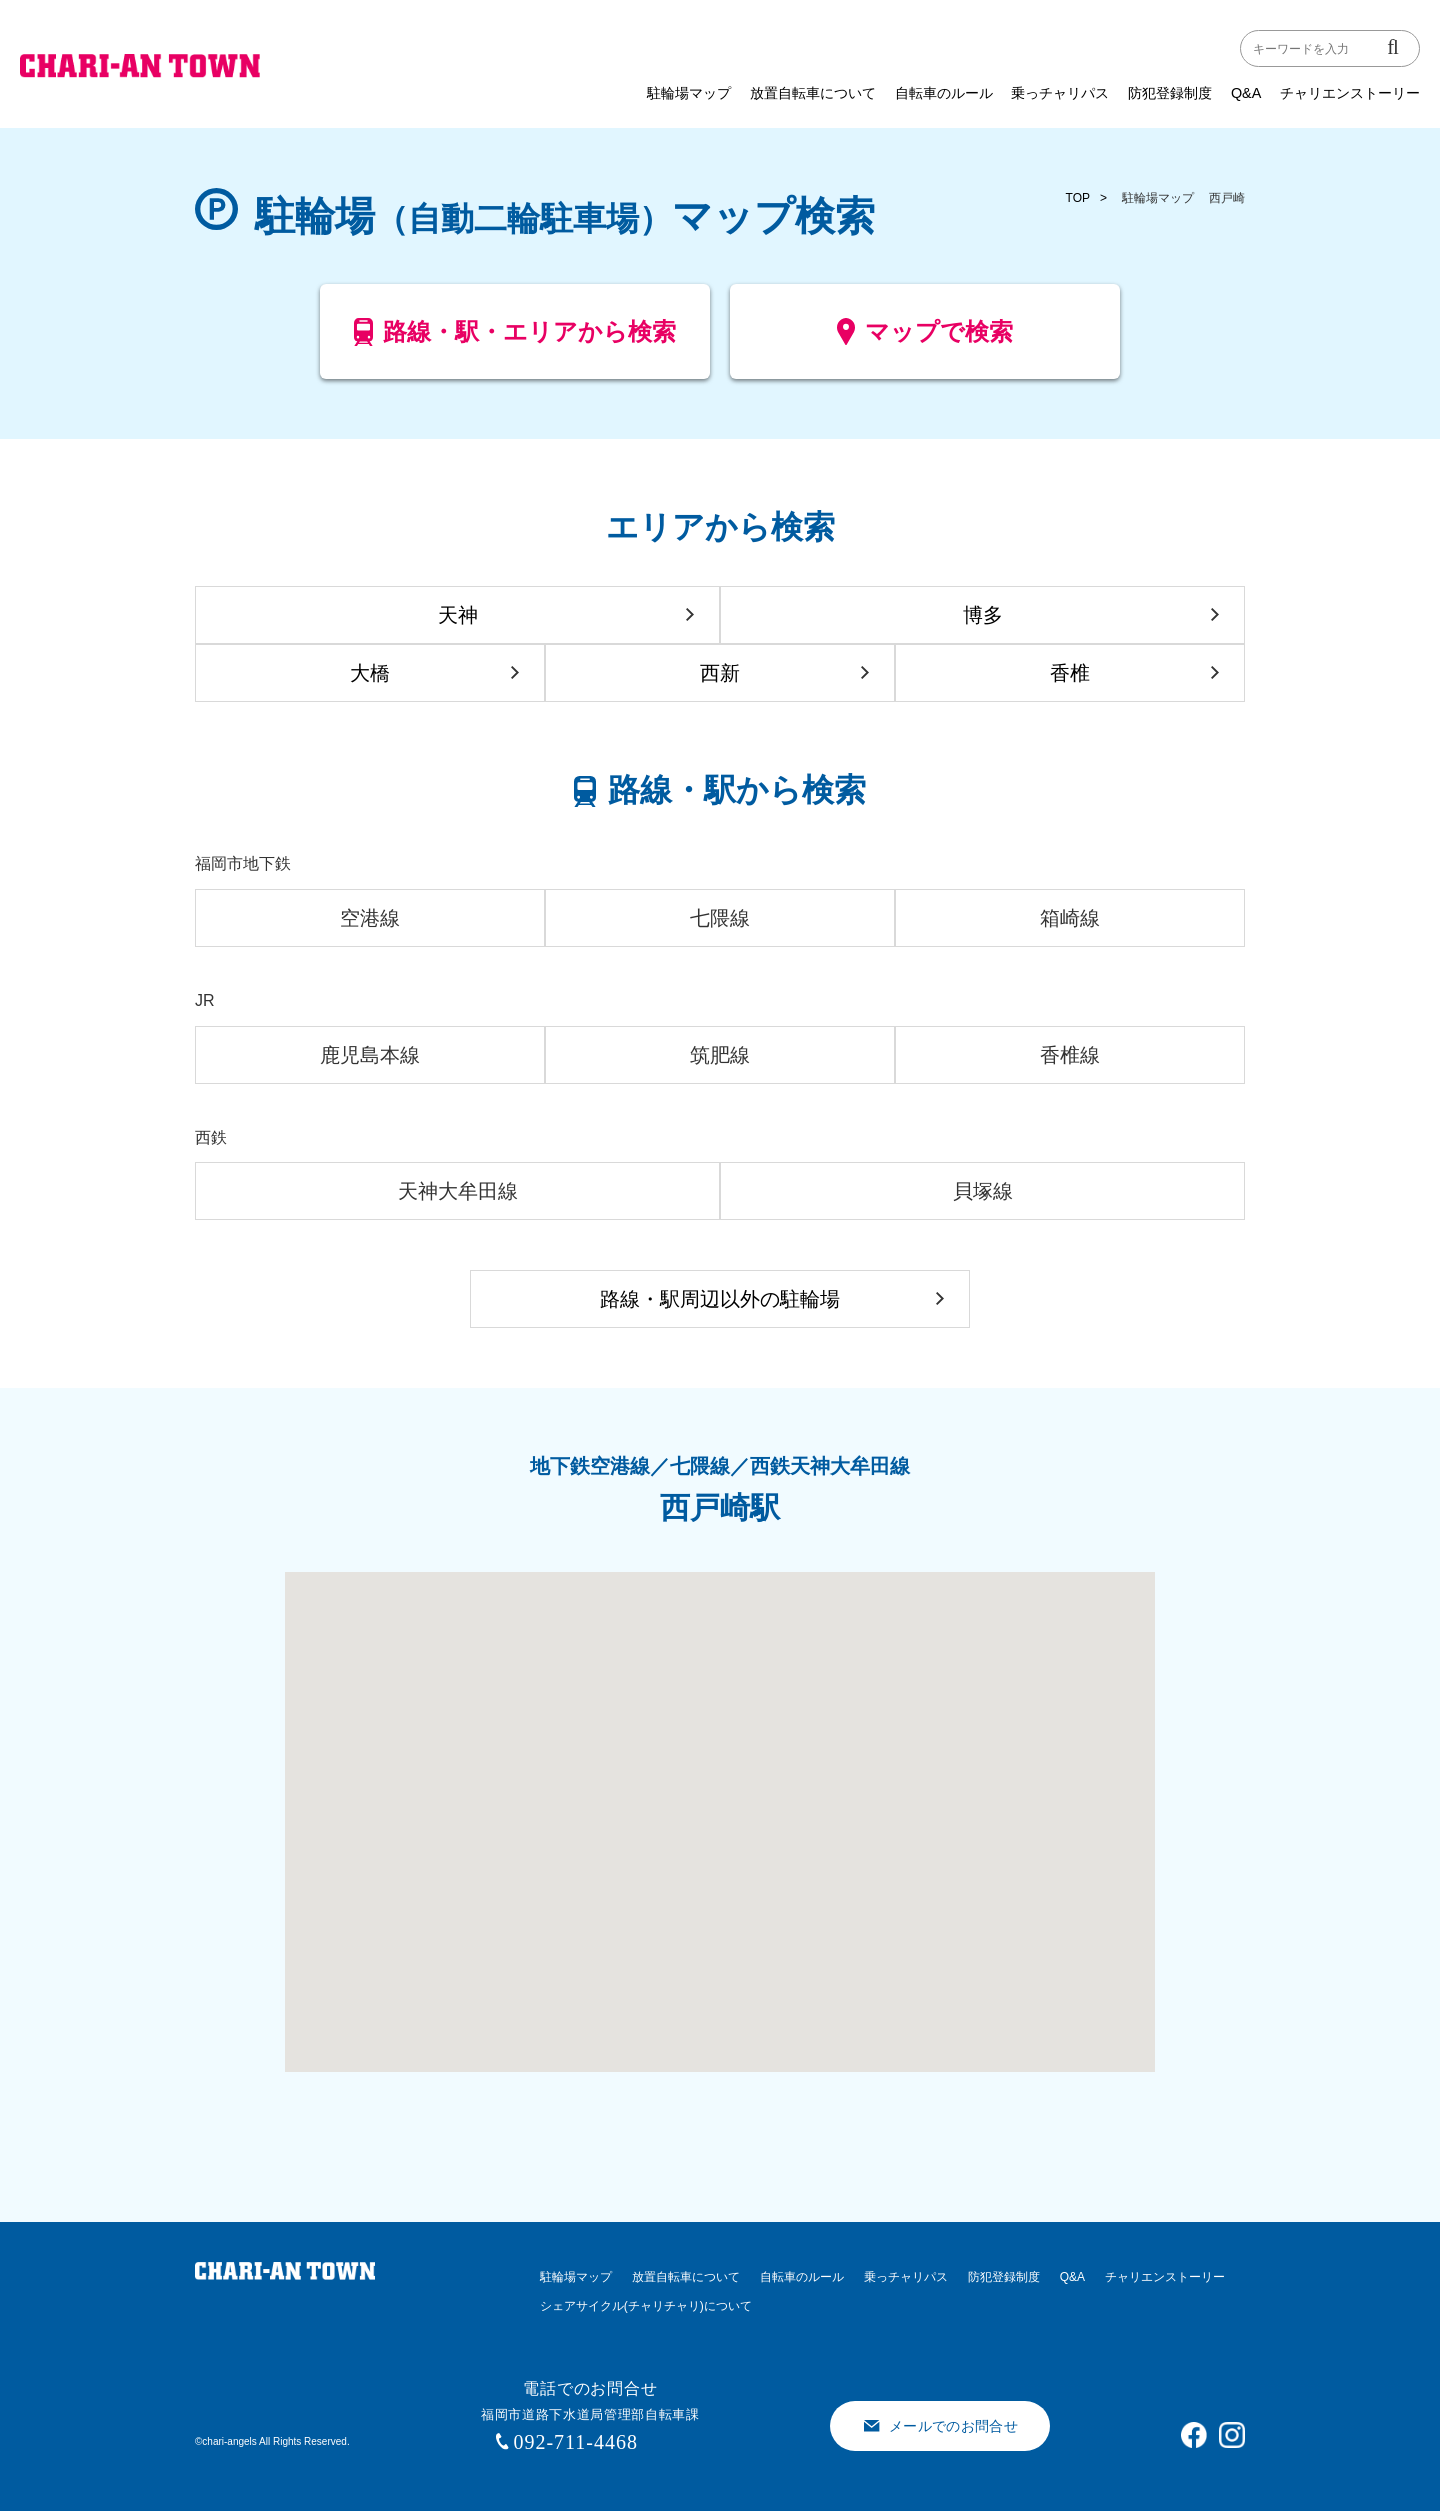 This screenshot has width=1440, height=2511. Describe the element at coordinates (370, 673) in the screenshot. I see `大橋` at that location.